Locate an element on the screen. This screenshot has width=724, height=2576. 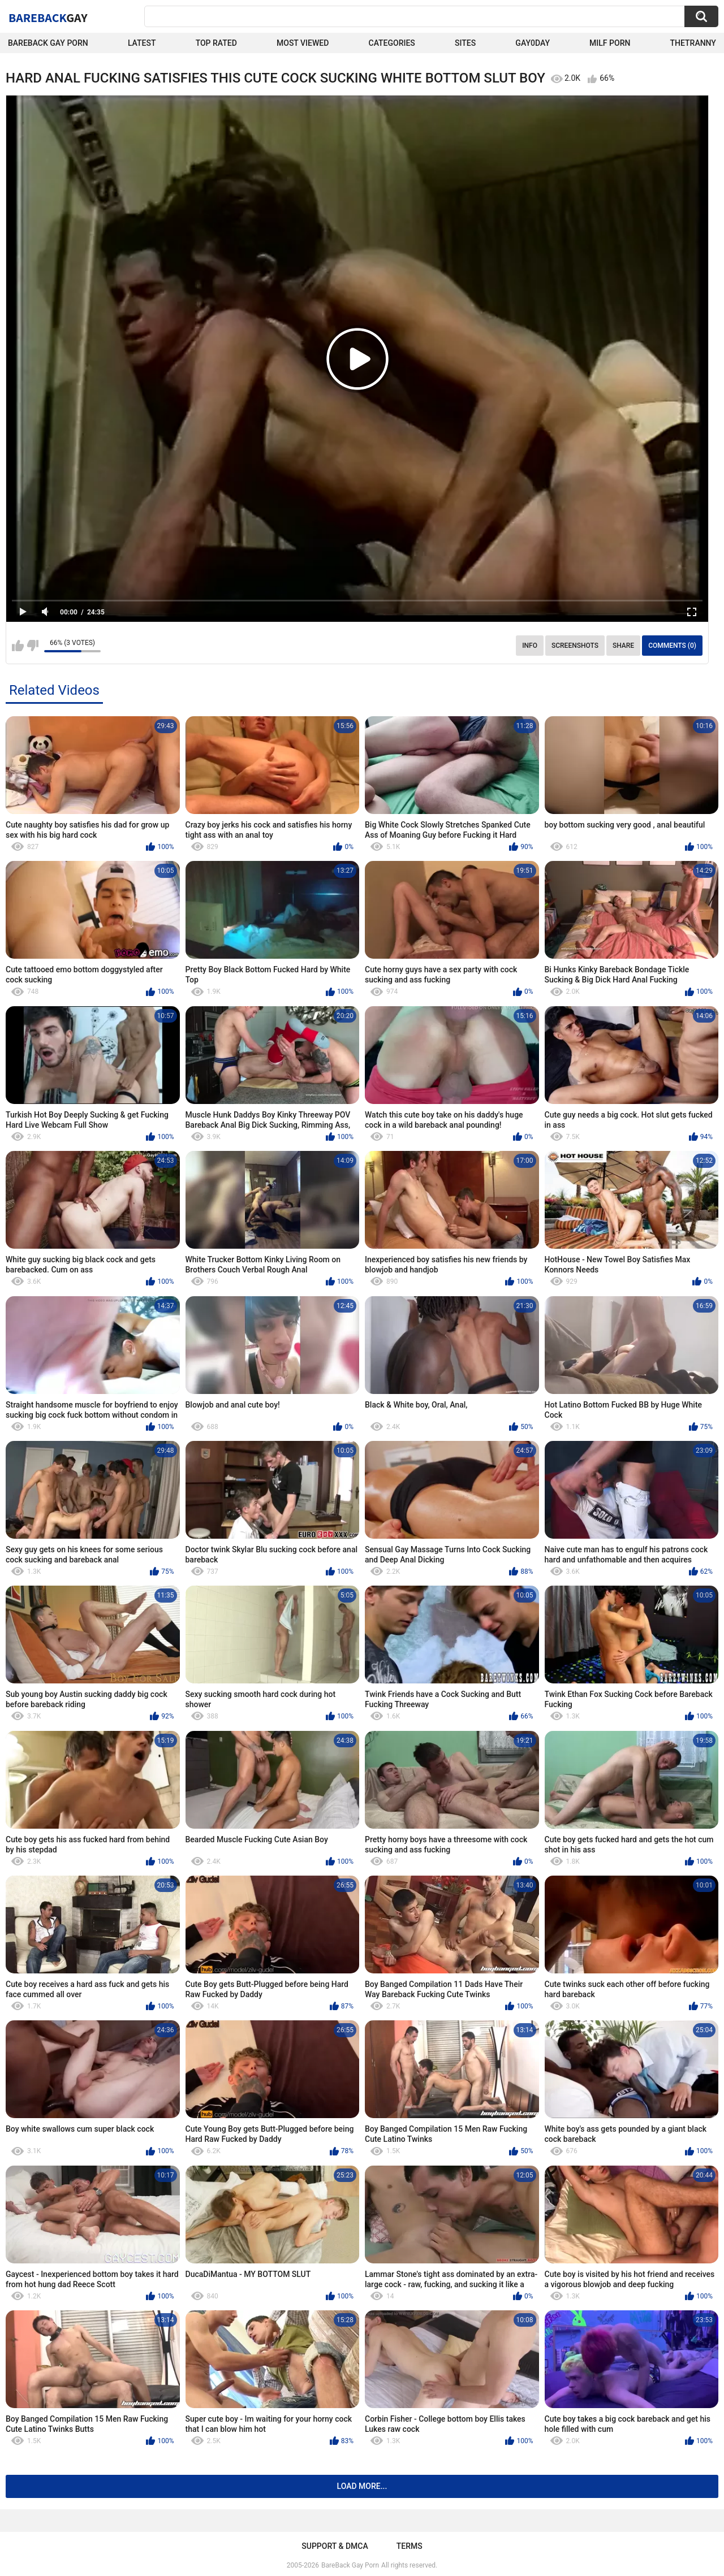
BareBack is located at coordinates (48, 17).